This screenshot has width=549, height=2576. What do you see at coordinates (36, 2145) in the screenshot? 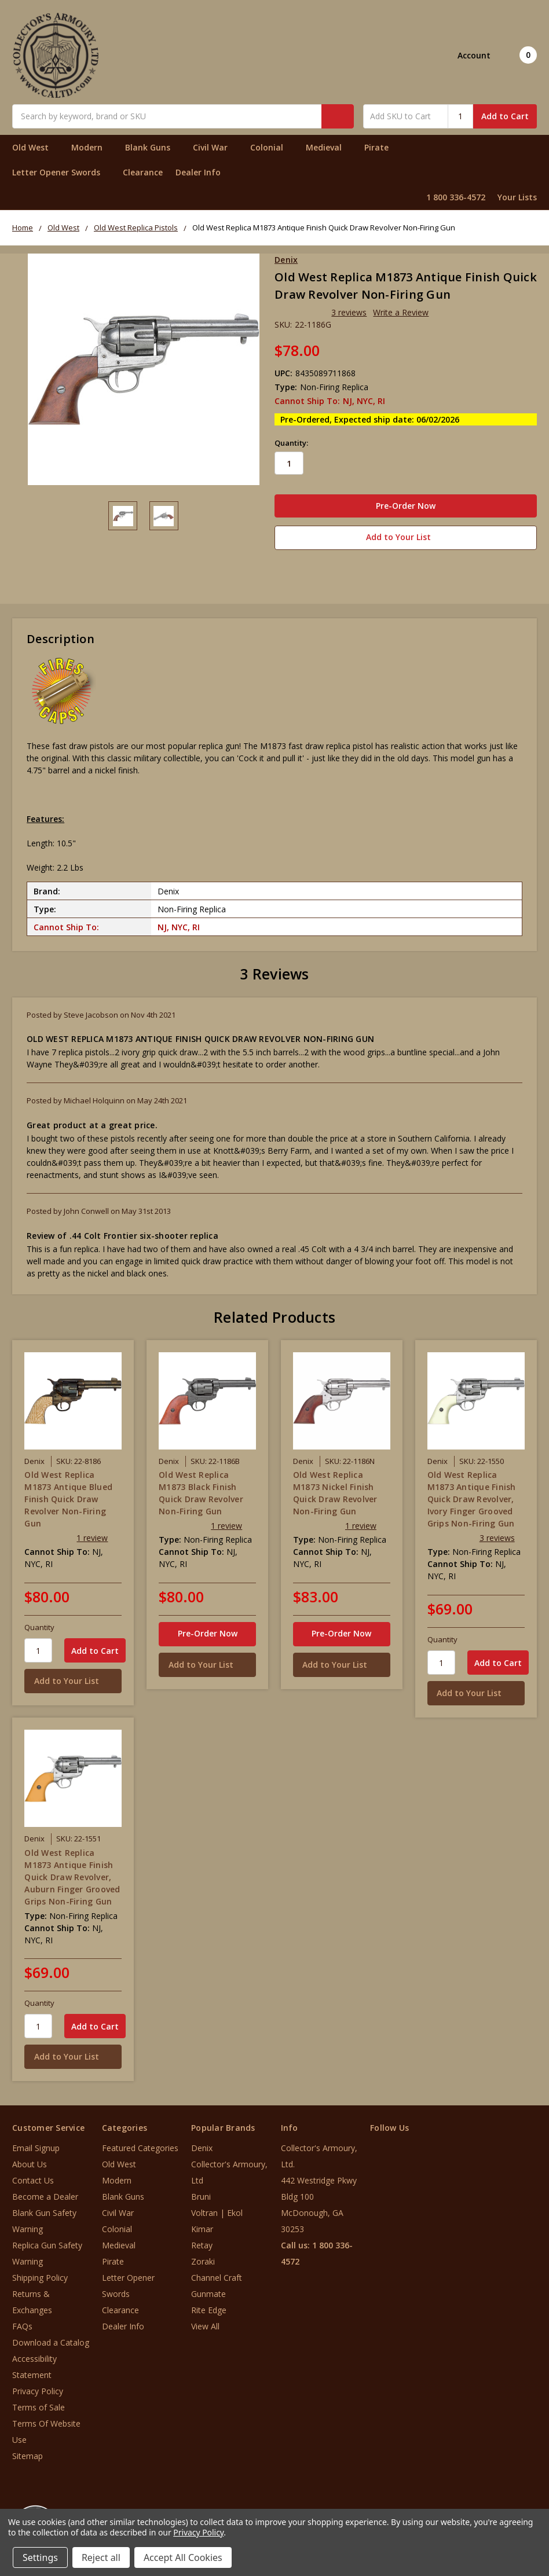
I see `Email Signup` at bounding box center [36, 2145].